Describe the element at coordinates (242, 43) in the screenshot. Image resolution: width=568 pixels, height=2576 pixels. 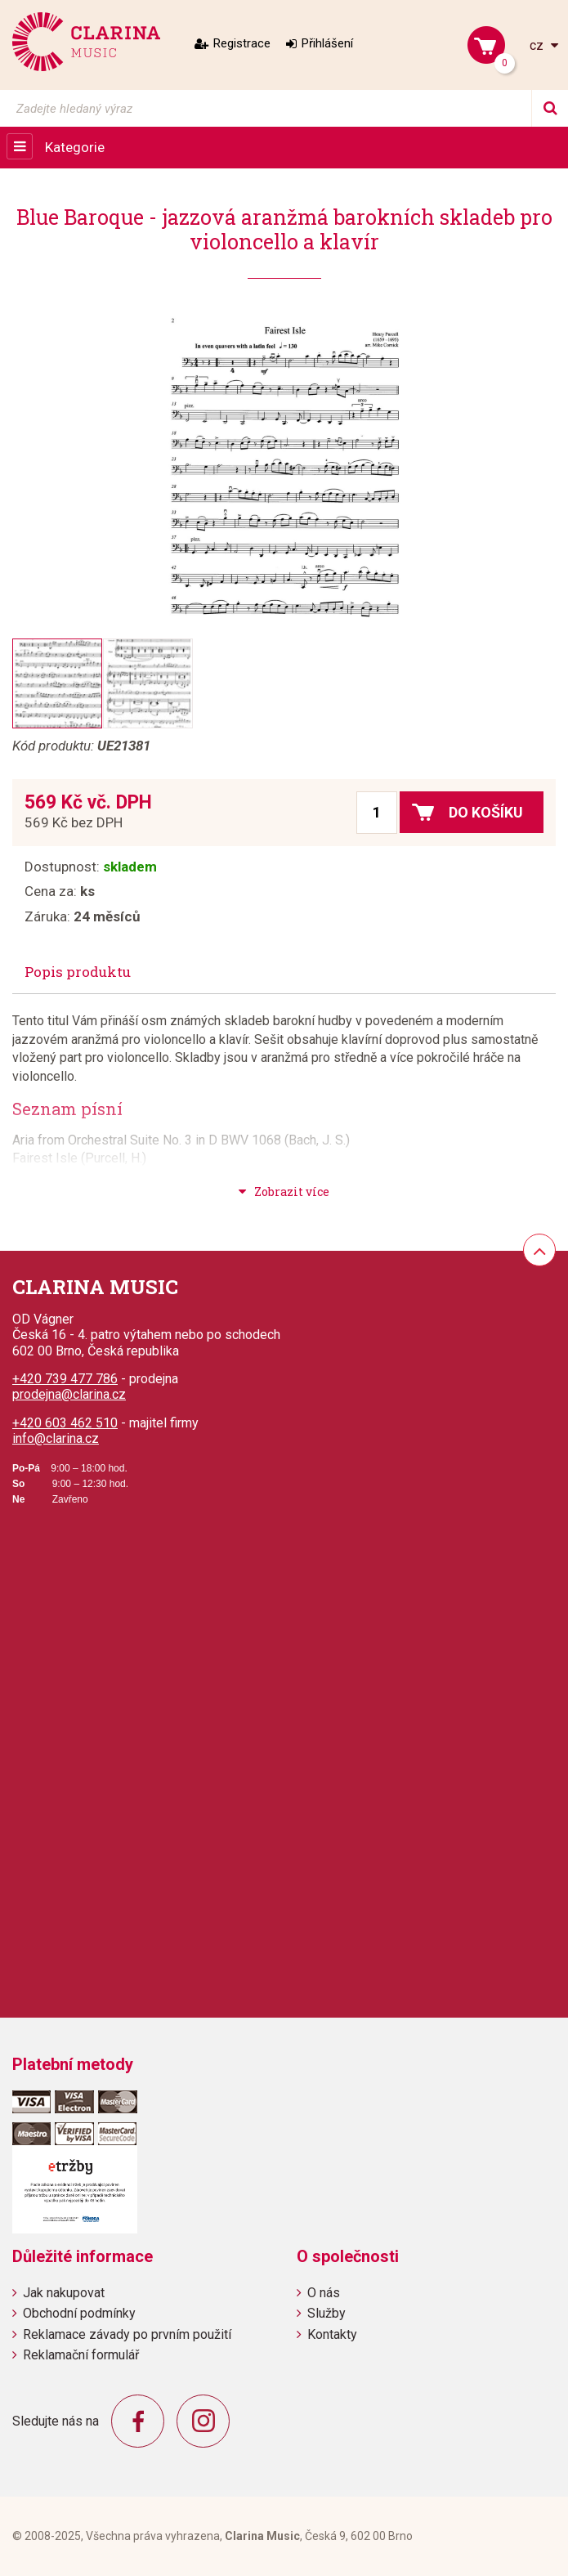
I see `Registrace` at that location.